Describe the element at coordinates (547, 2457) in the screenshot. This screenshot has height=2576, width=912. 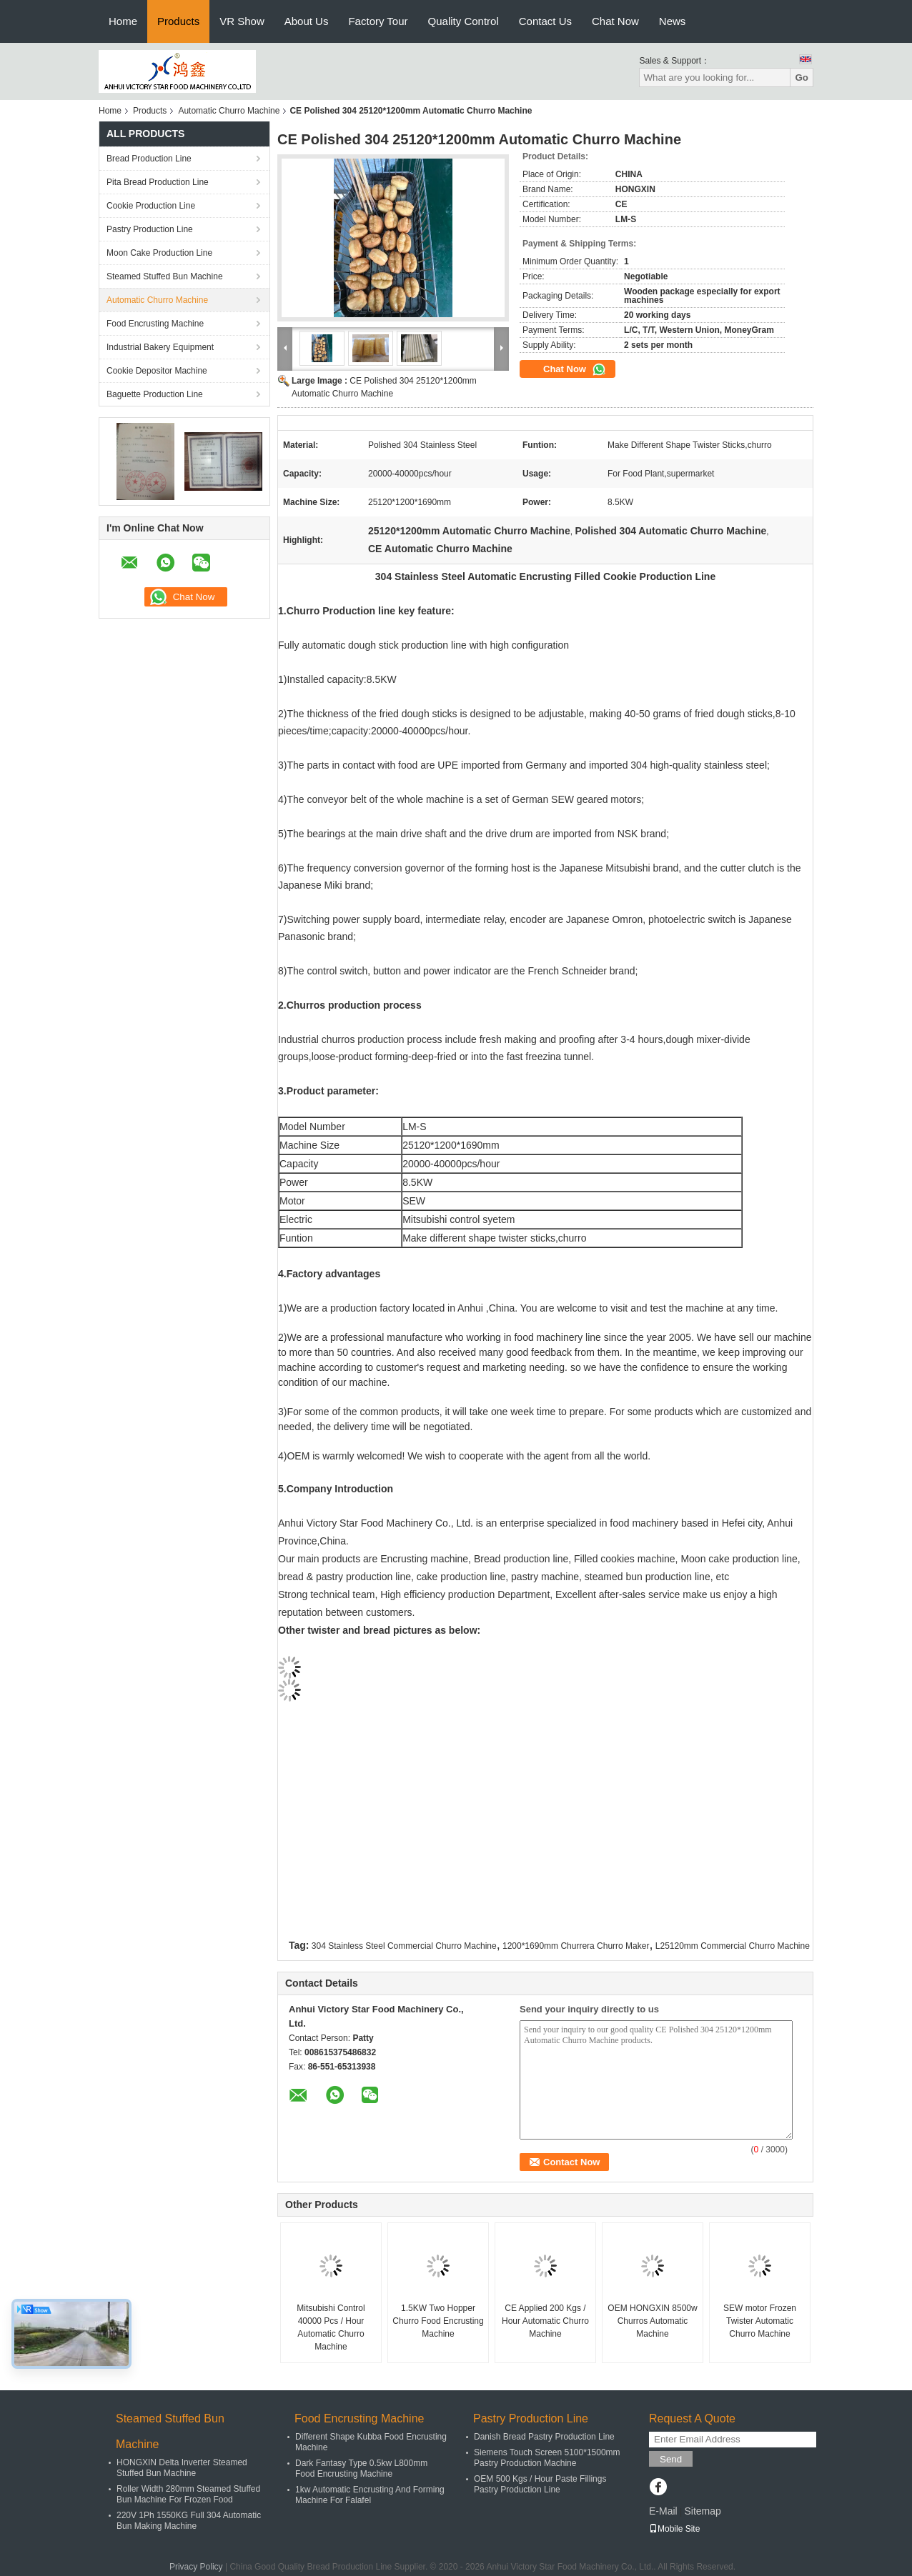
I see `Siemens Touch Screen 5100*1500mm Pastry Production Machine` at that location.